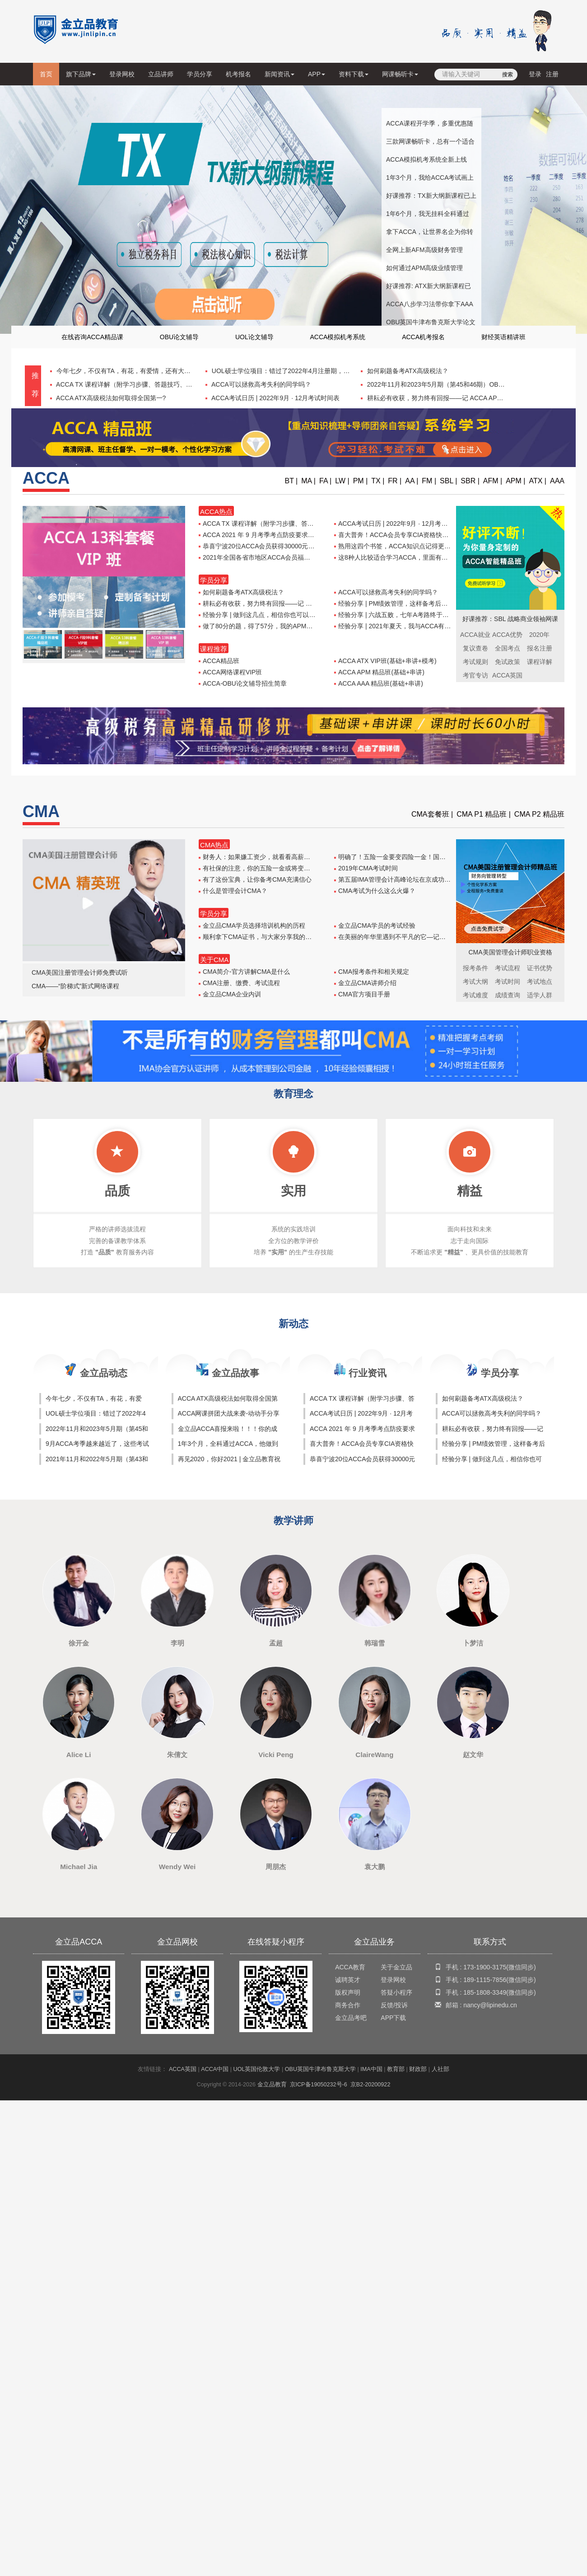  Describe the element at coordinates (537, 481) in the screenshot. I see `ATX |` at that location.